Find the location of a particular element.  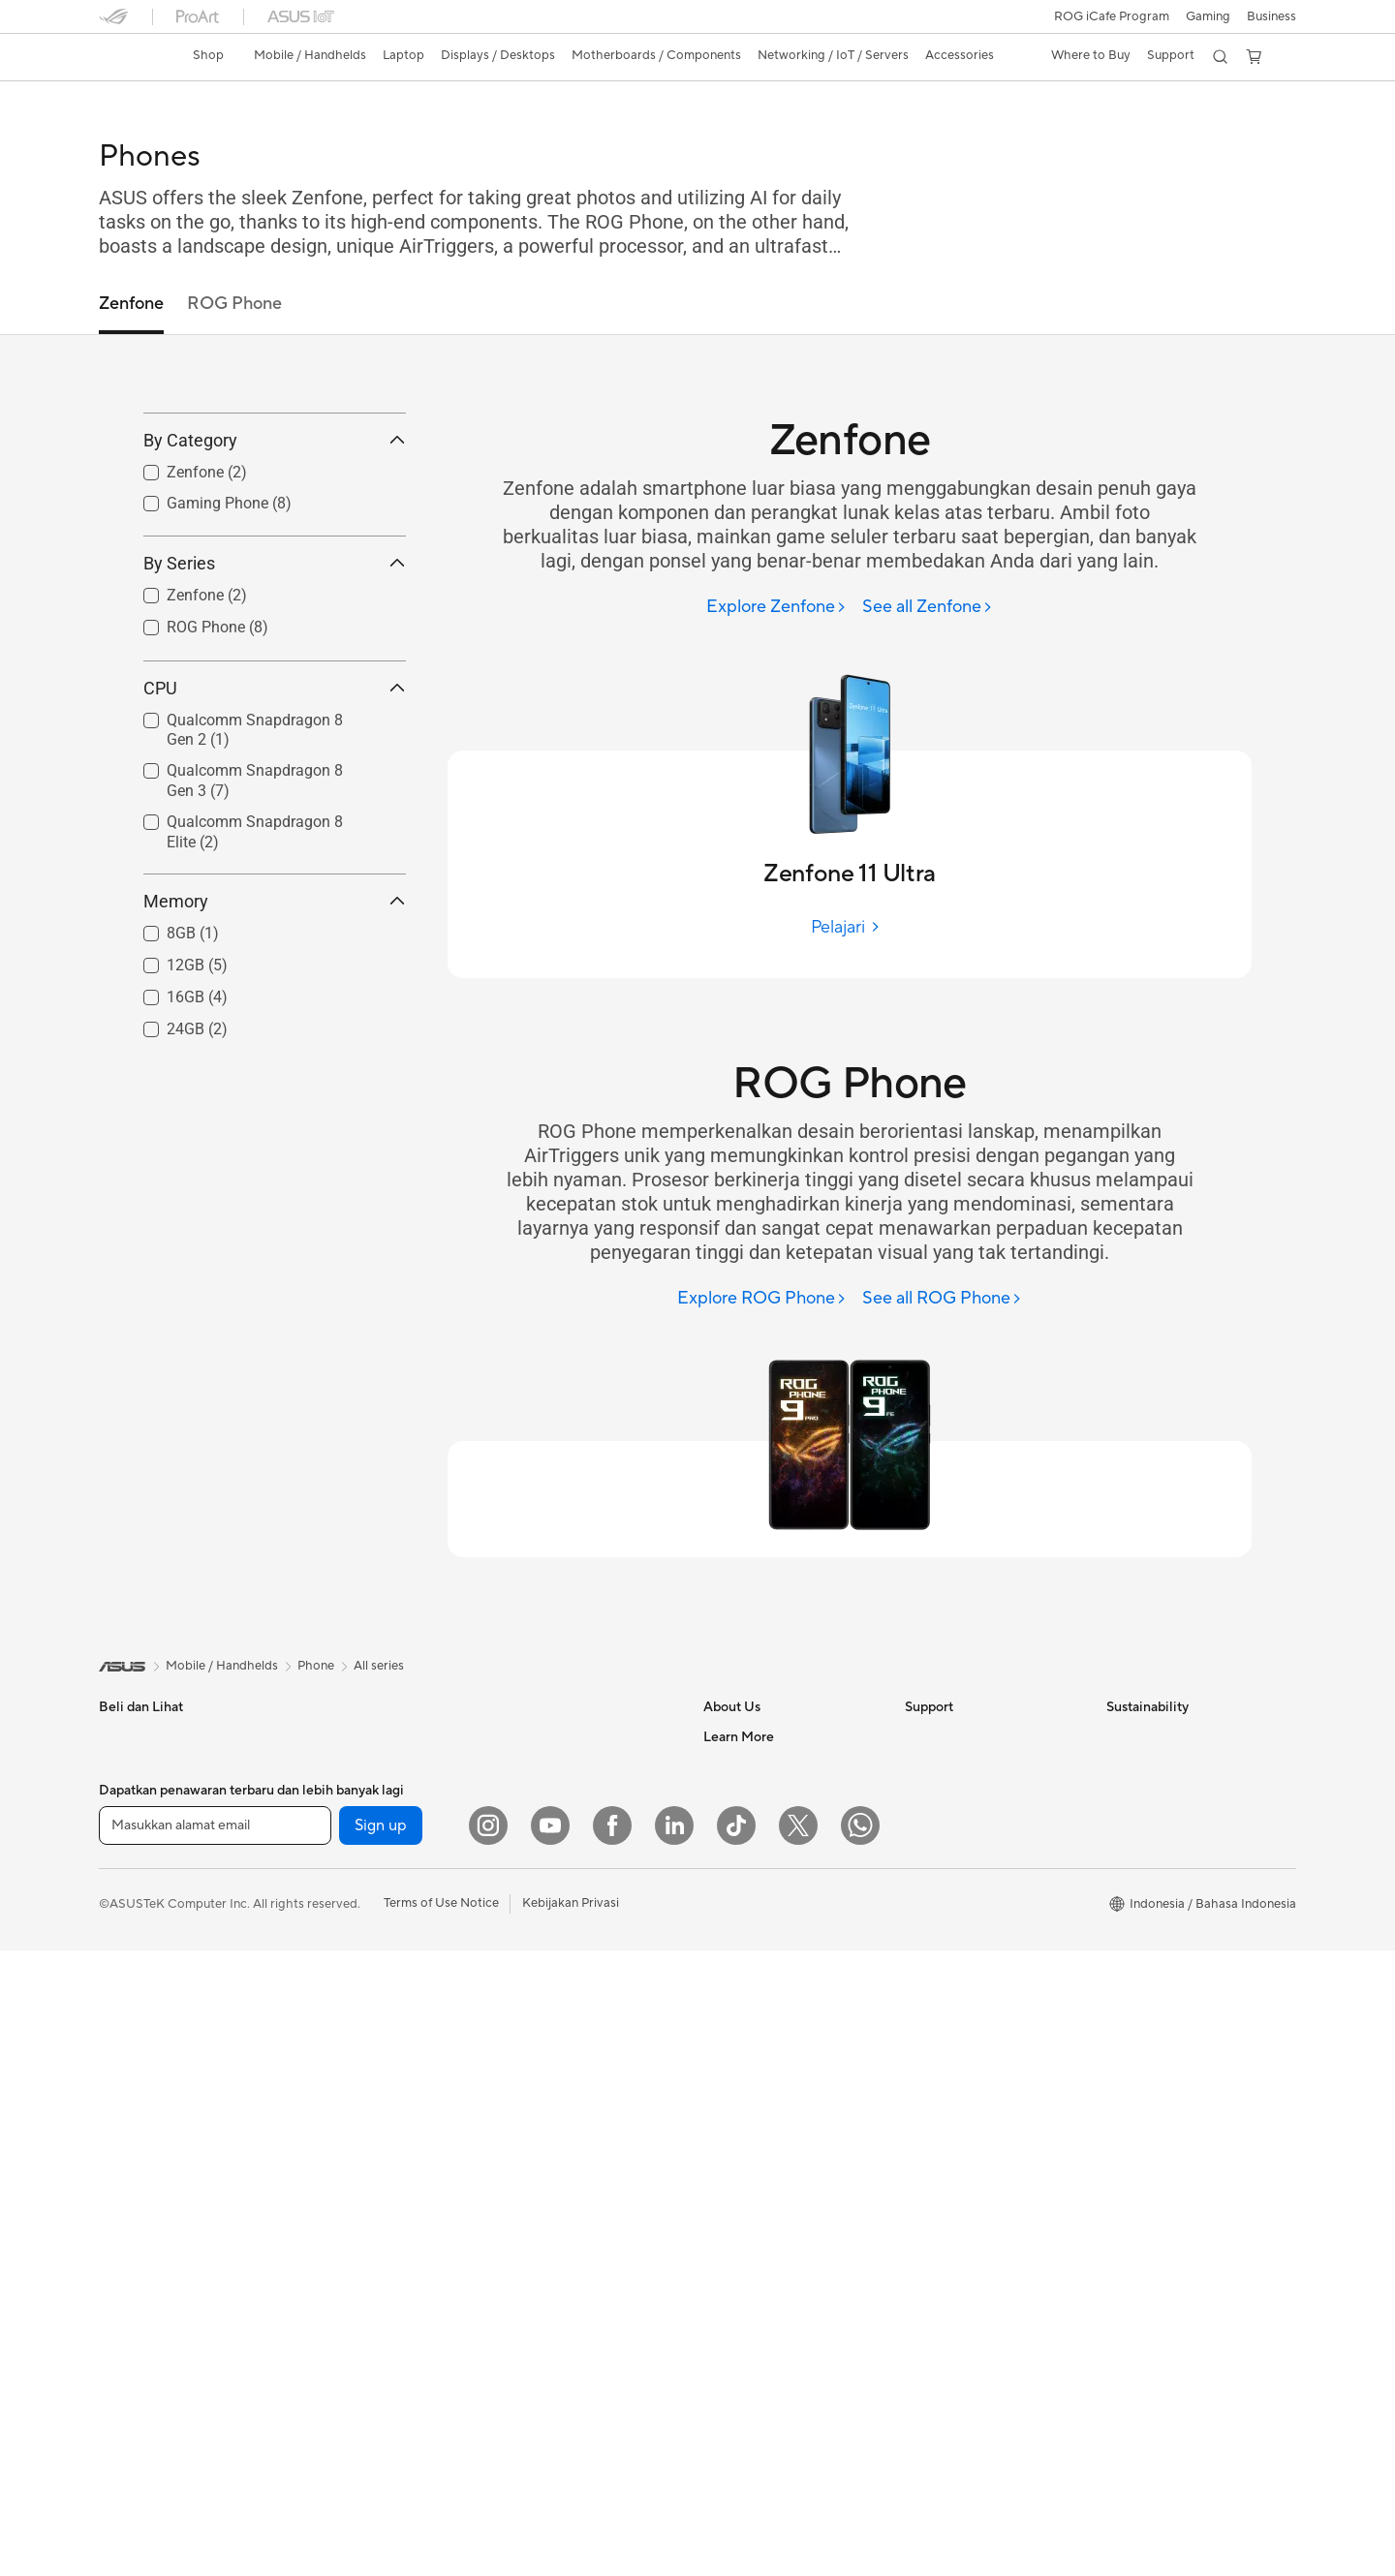

For Home is located at coordinates (127, 1825).